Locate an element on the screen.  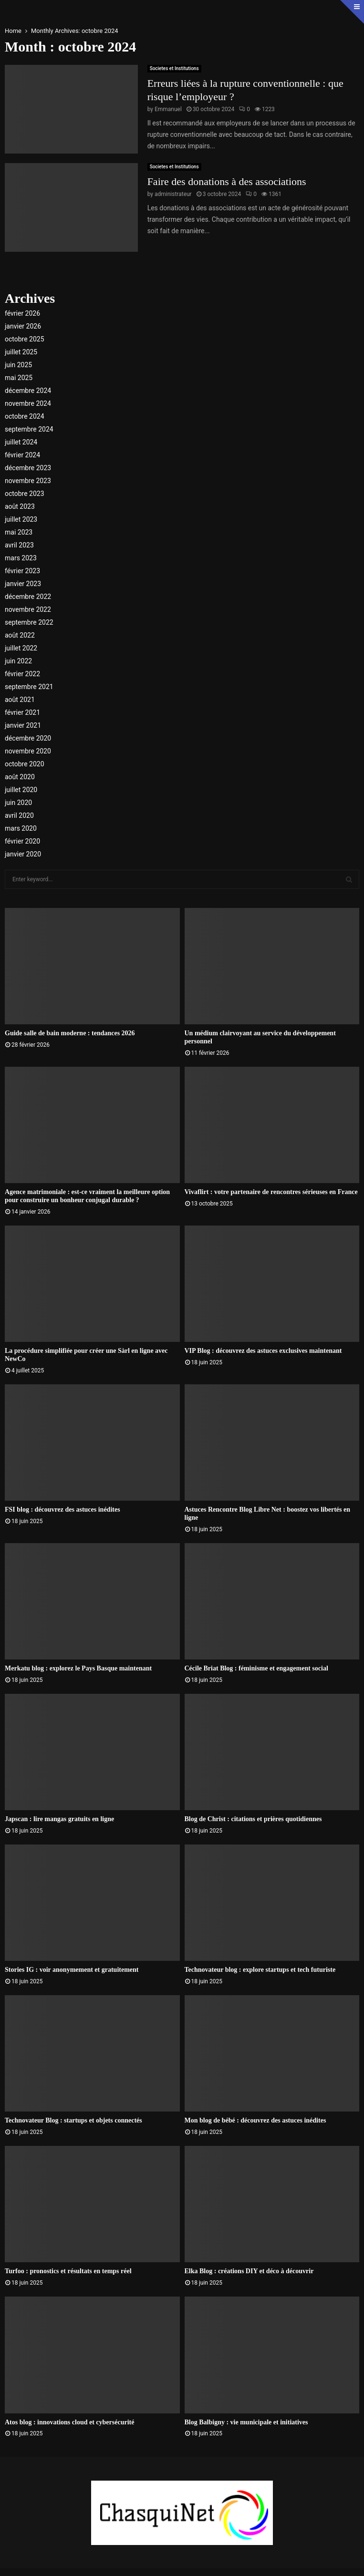
février 2023 is located at coordinates (22, 571).